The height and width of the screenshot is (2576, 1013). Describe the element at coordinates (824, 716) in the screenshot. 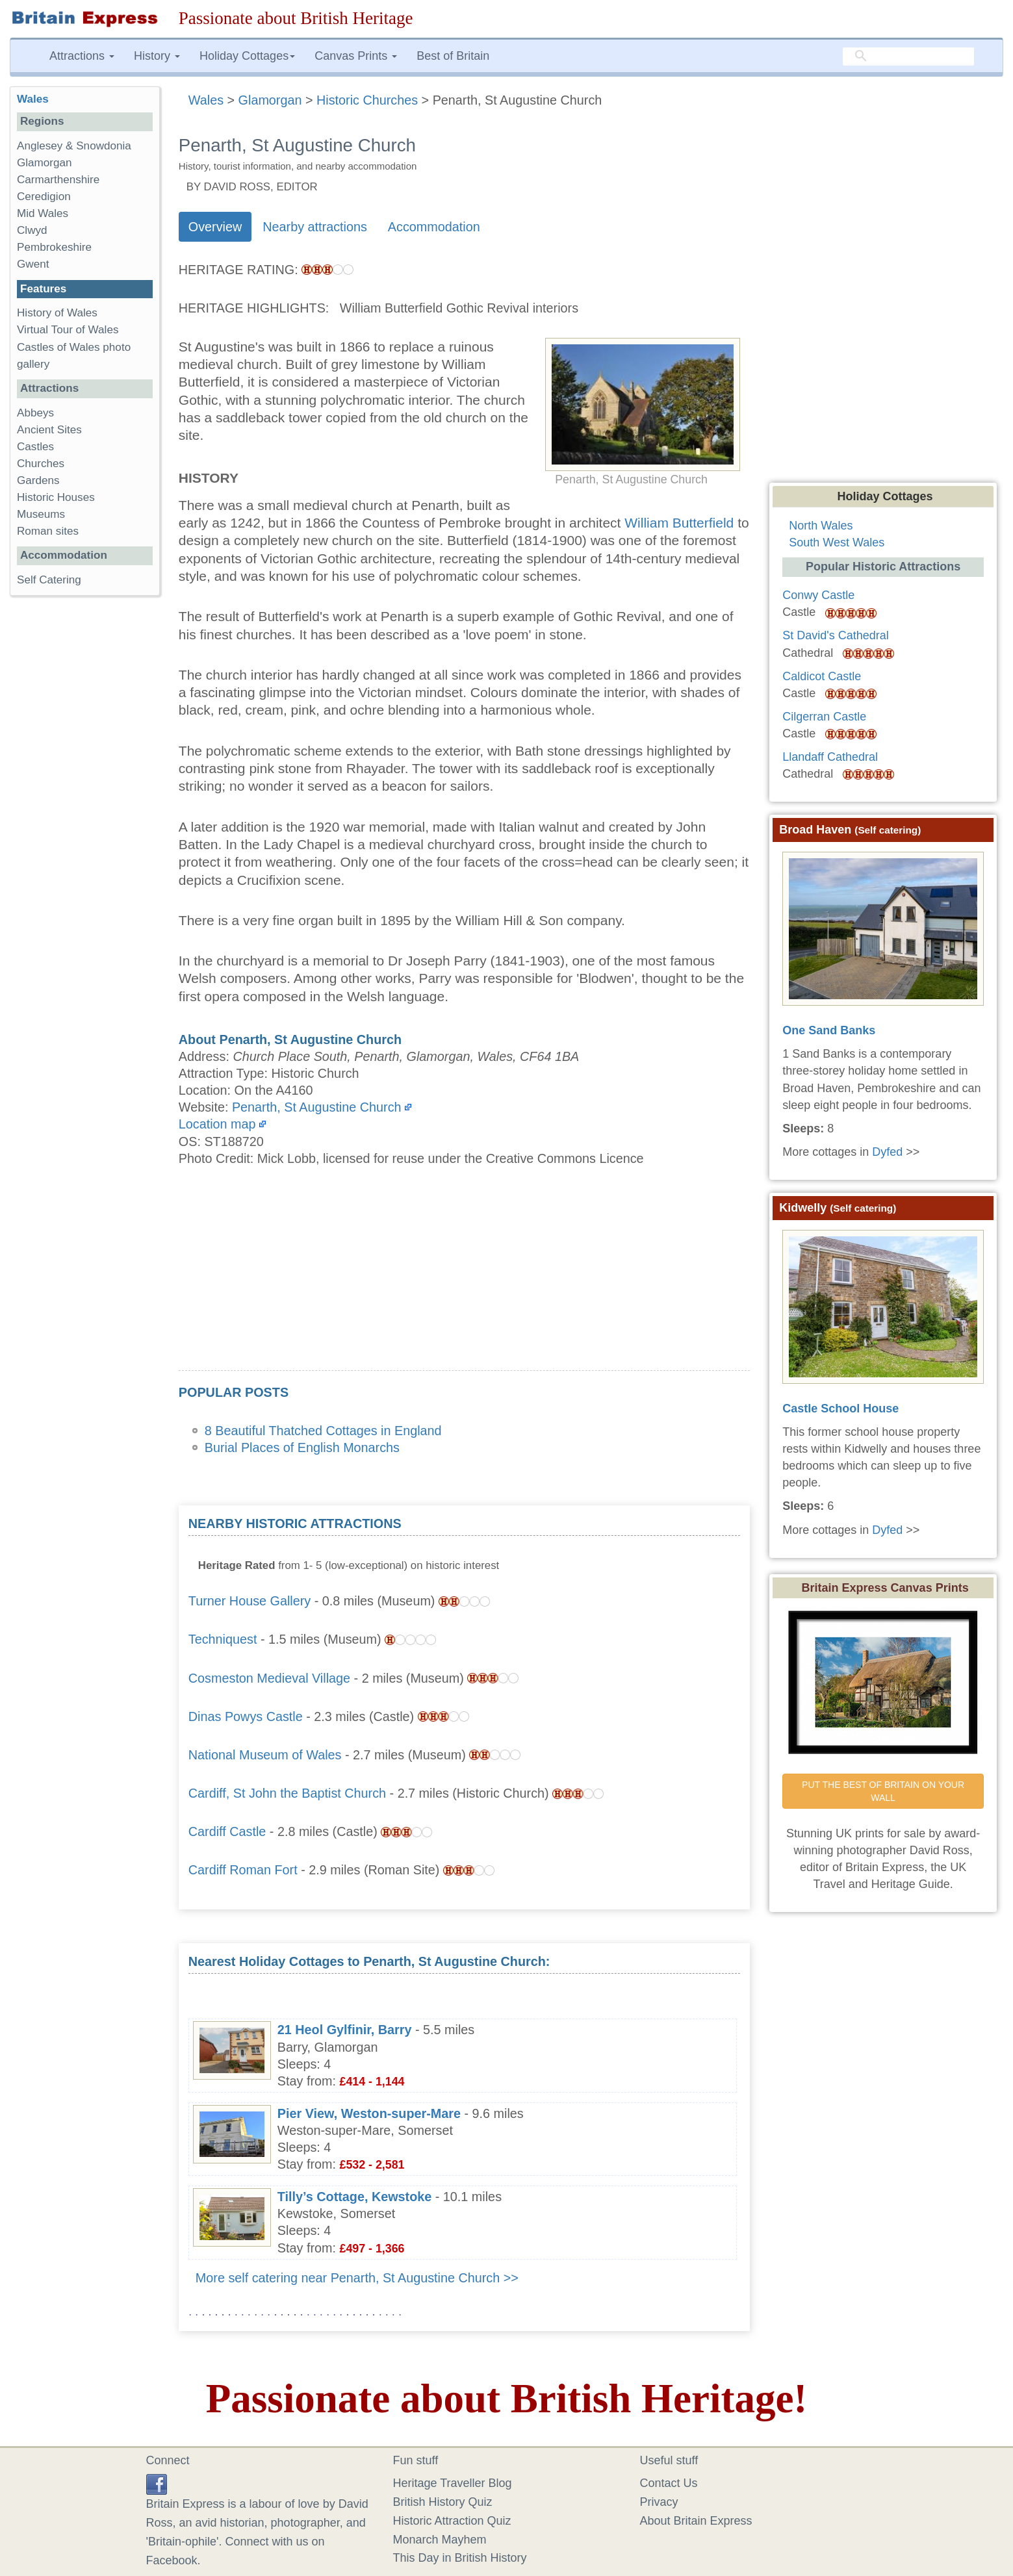

I see `Cilgerran Castle` at that location.